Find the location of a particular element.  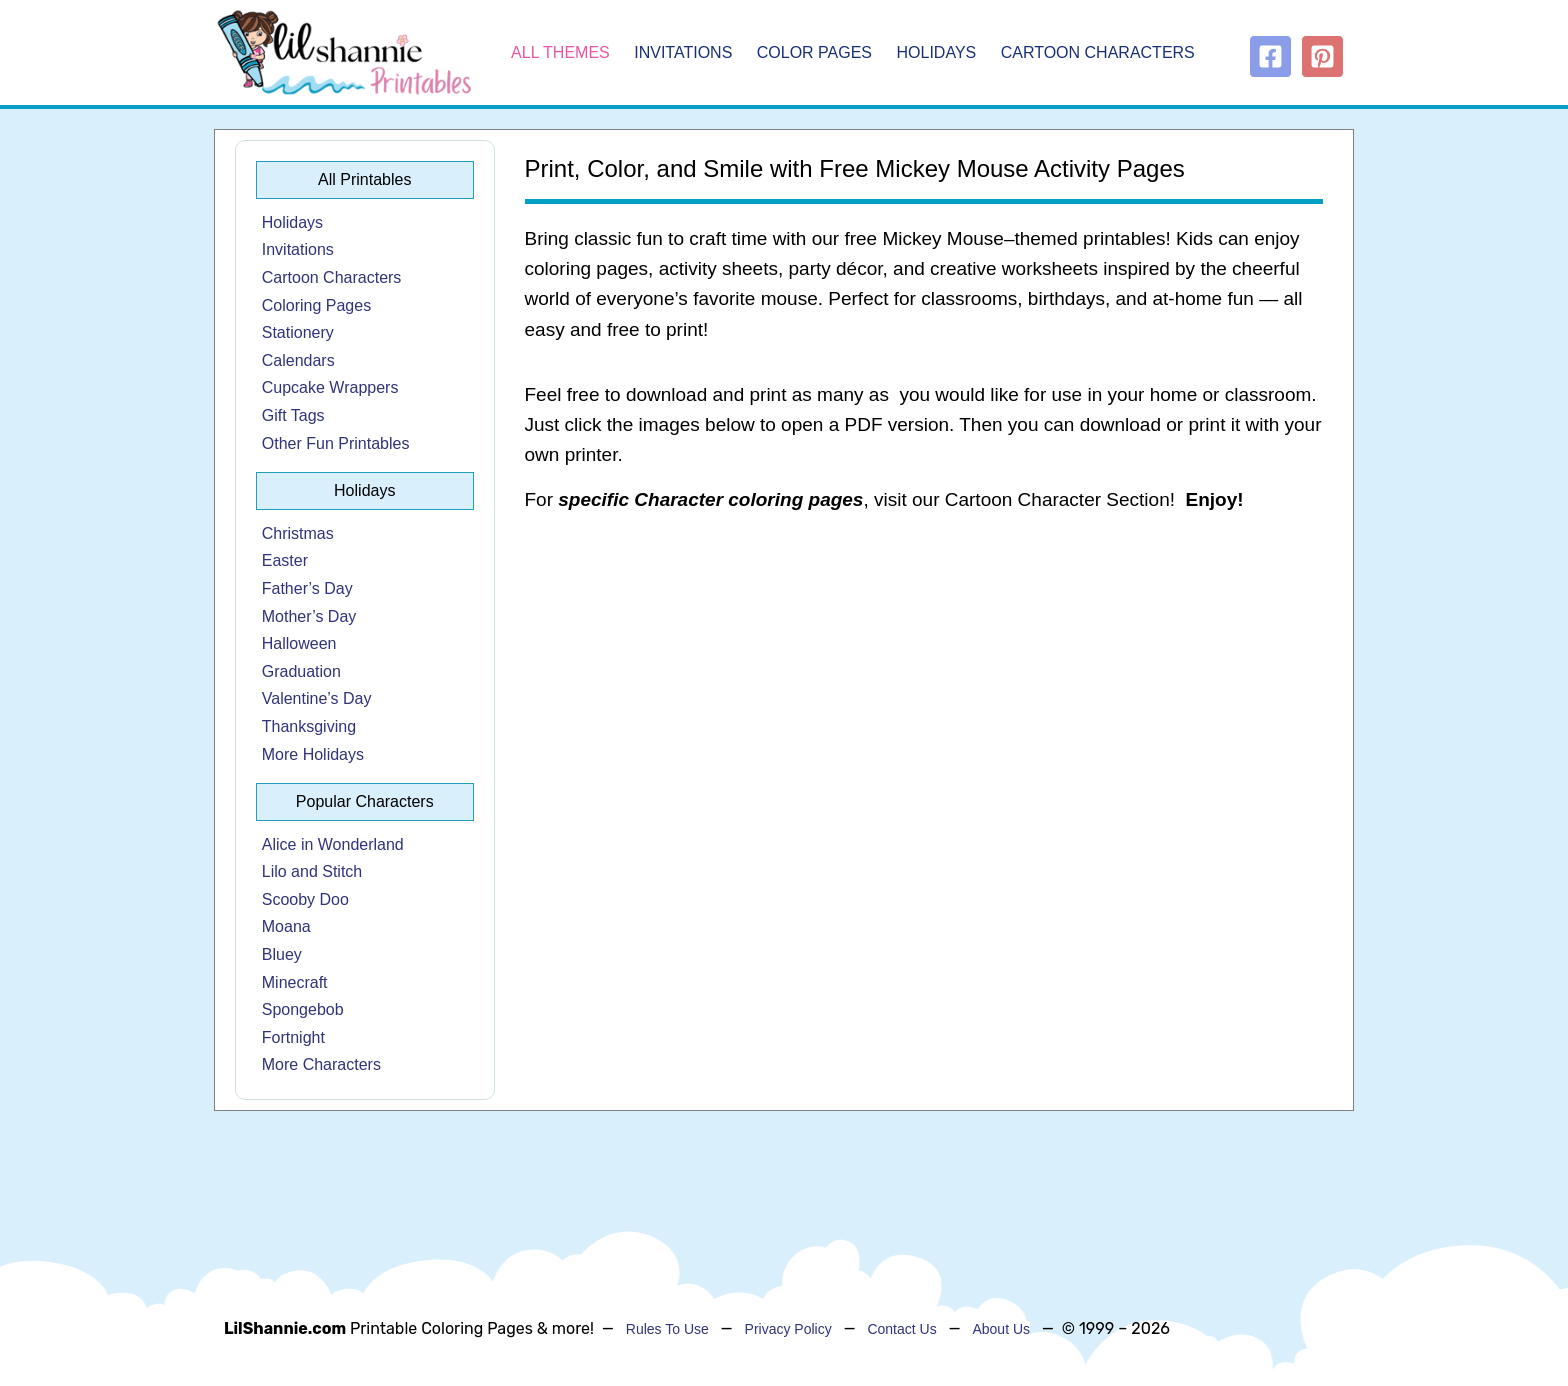

Spongebob is located at coordinates (303, 1009).